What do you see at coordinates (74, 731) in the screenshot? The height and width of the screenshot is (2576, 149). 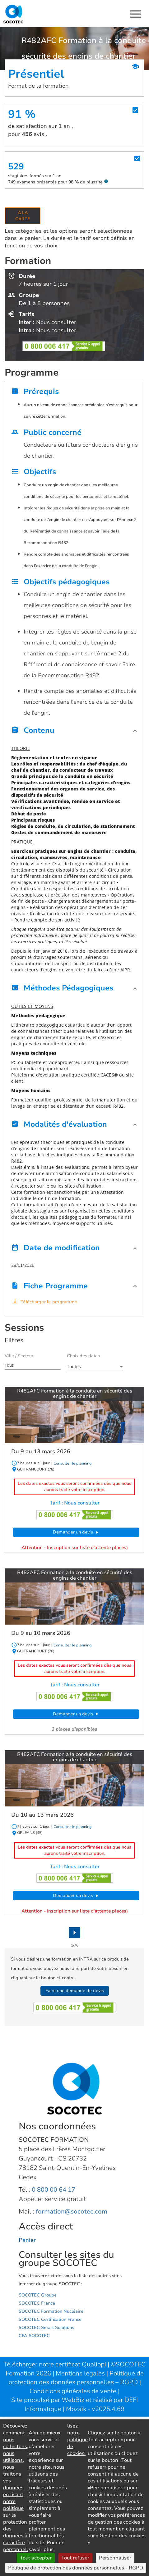 I see `[button]` at bounding box center [74, 731].